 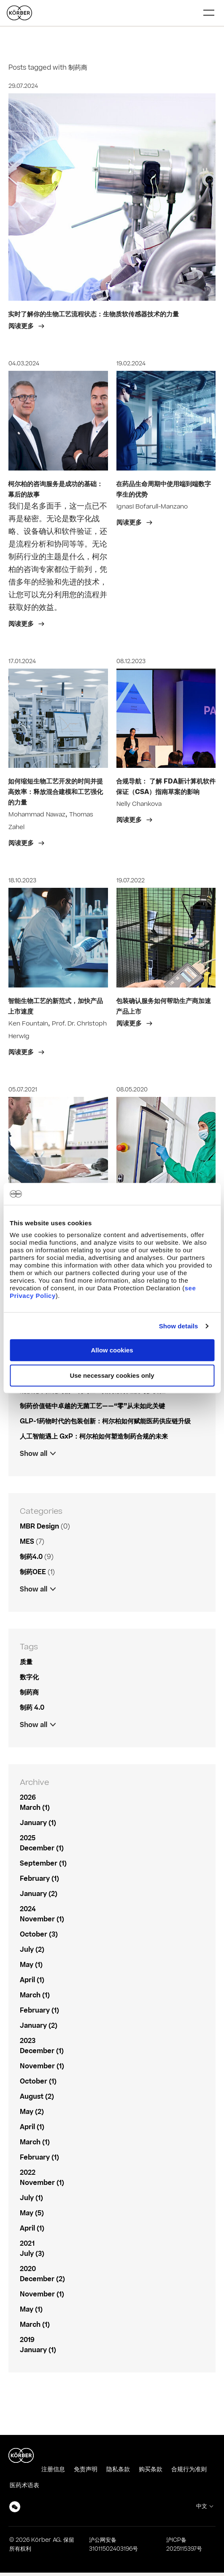 I want to click on December (1), so click(x=42, y=1848).